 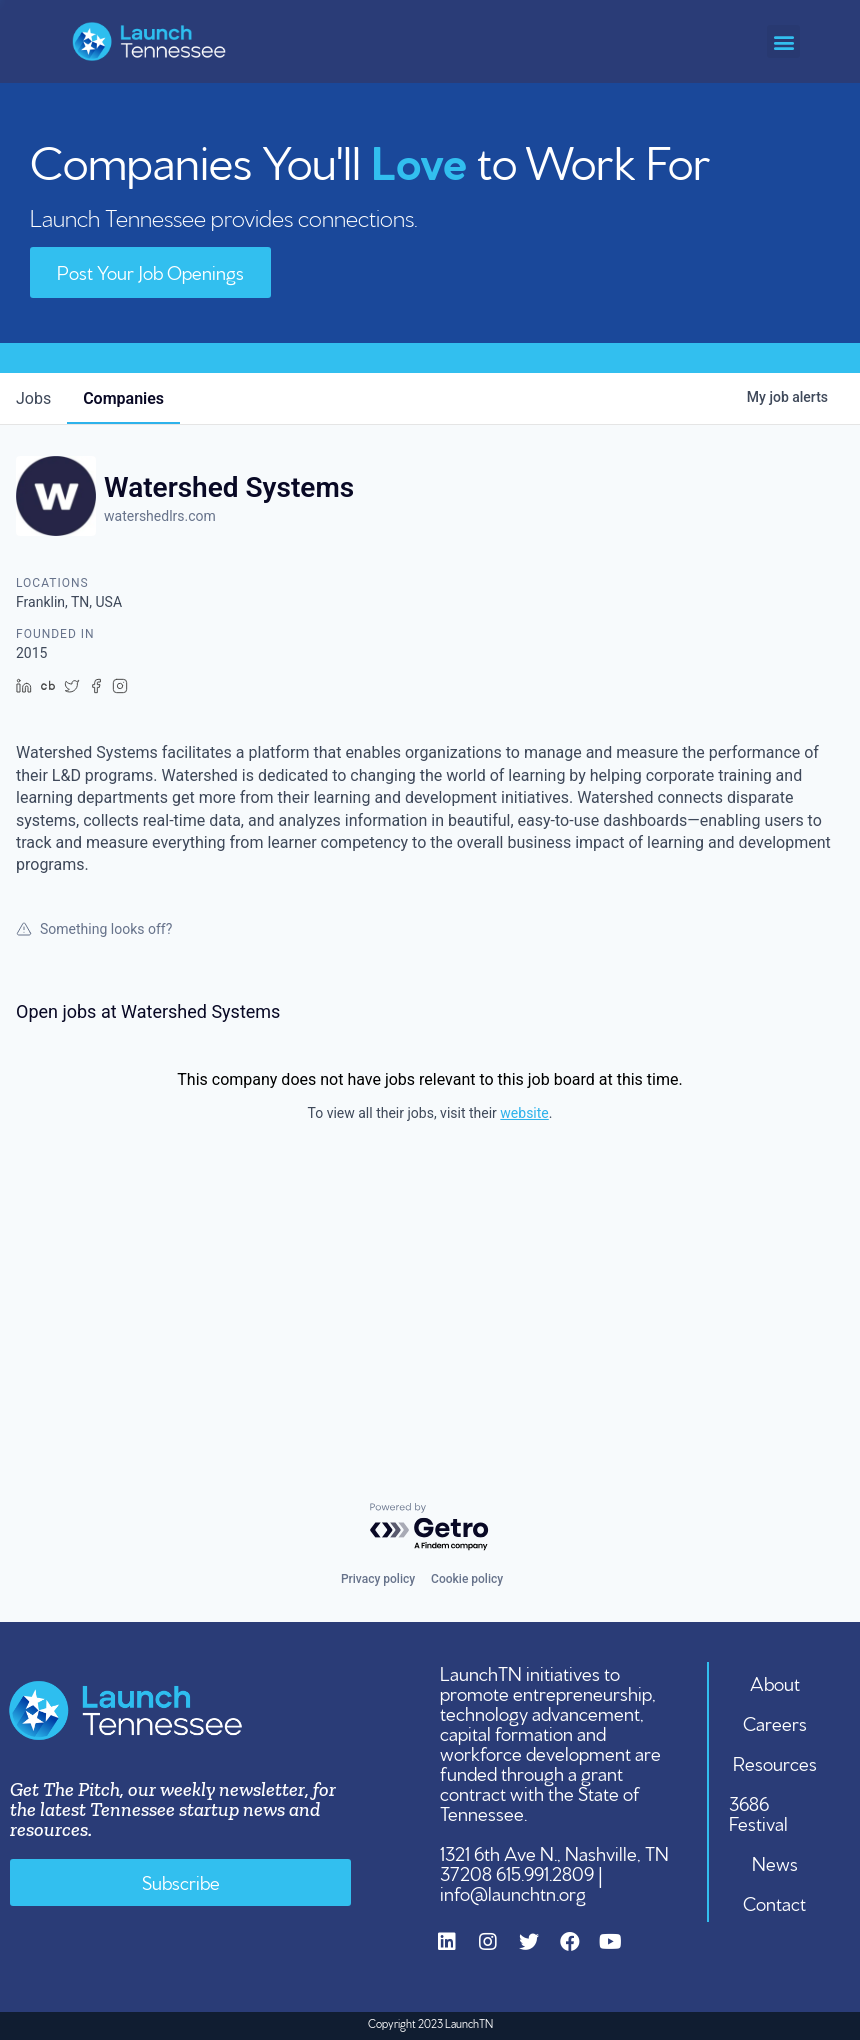 What do you see at coordinates (467, 1579) in the screenshot?
I see `Cookie policy` at bounding box center [467, 1579].